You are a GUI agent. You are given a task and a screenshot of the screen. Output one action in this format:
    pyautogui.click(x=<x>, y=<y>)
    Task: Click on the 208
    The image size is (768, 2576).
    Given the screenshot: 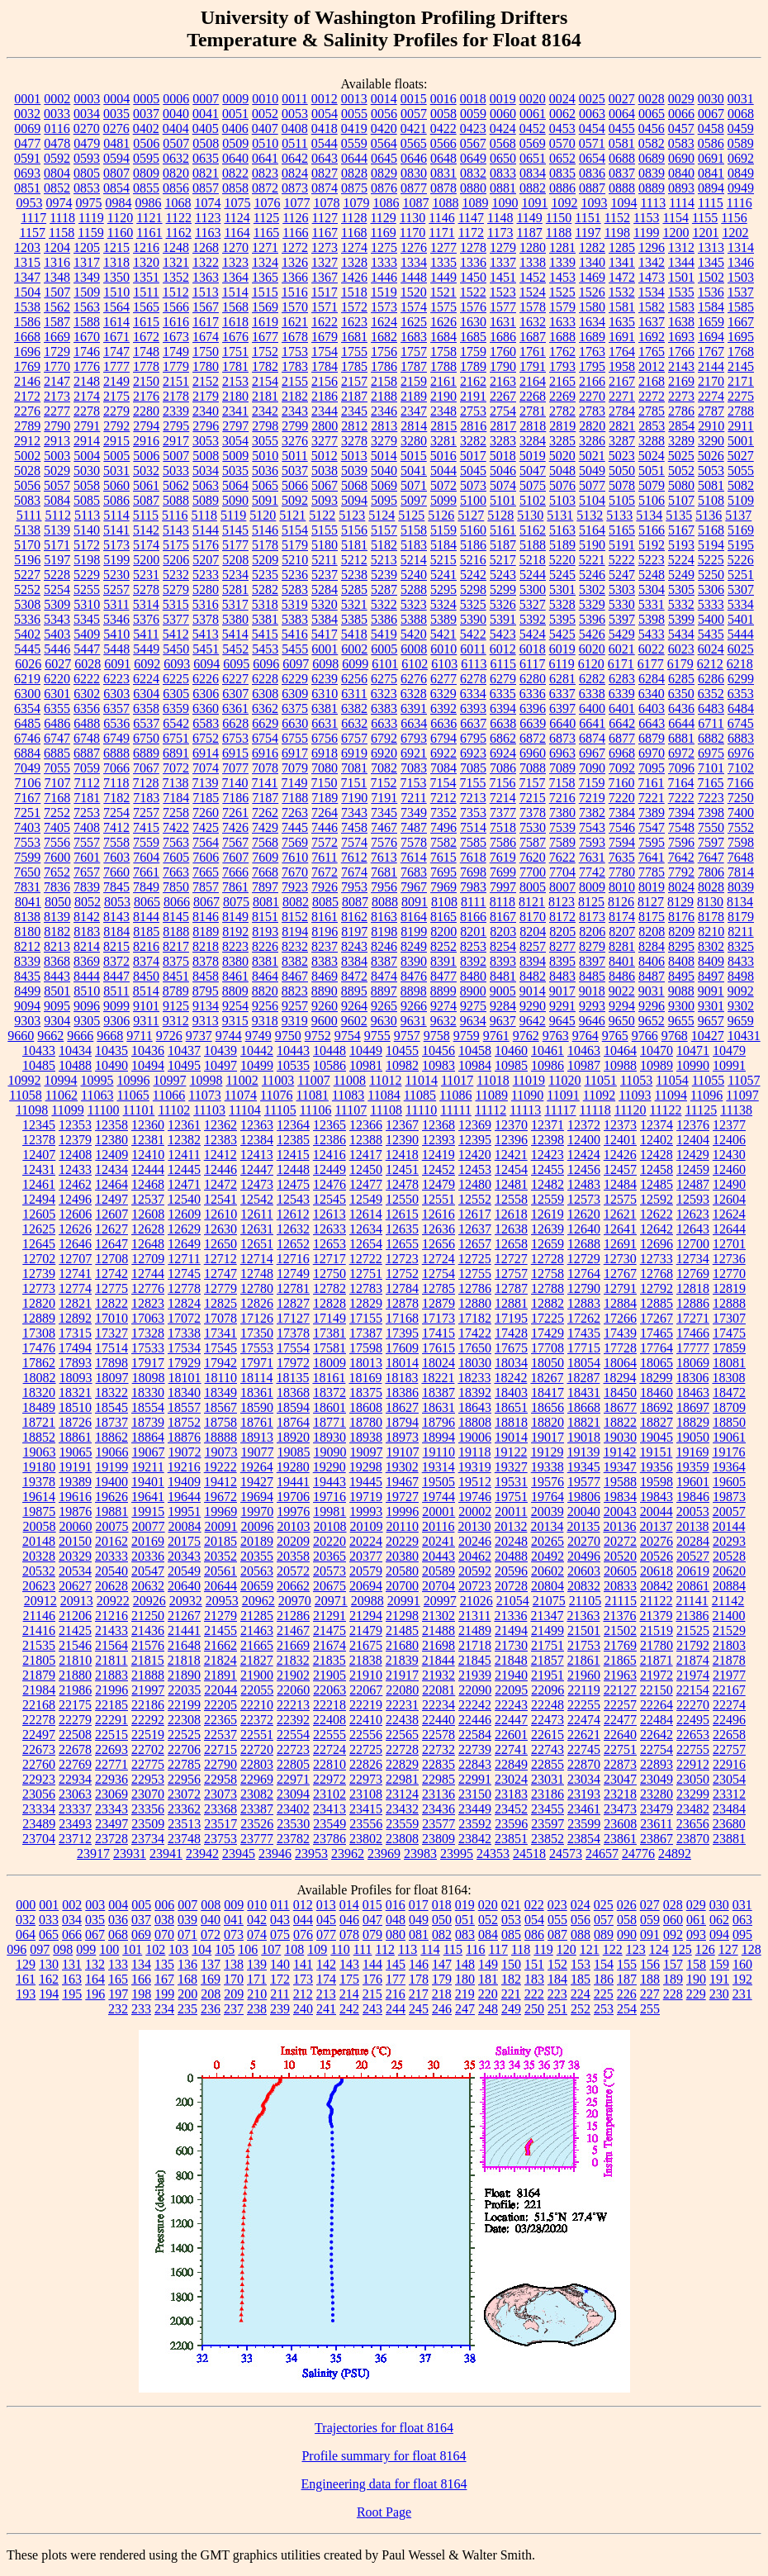 What is the action you would take?
    pyautogui.click(x=210, y=1994)
    